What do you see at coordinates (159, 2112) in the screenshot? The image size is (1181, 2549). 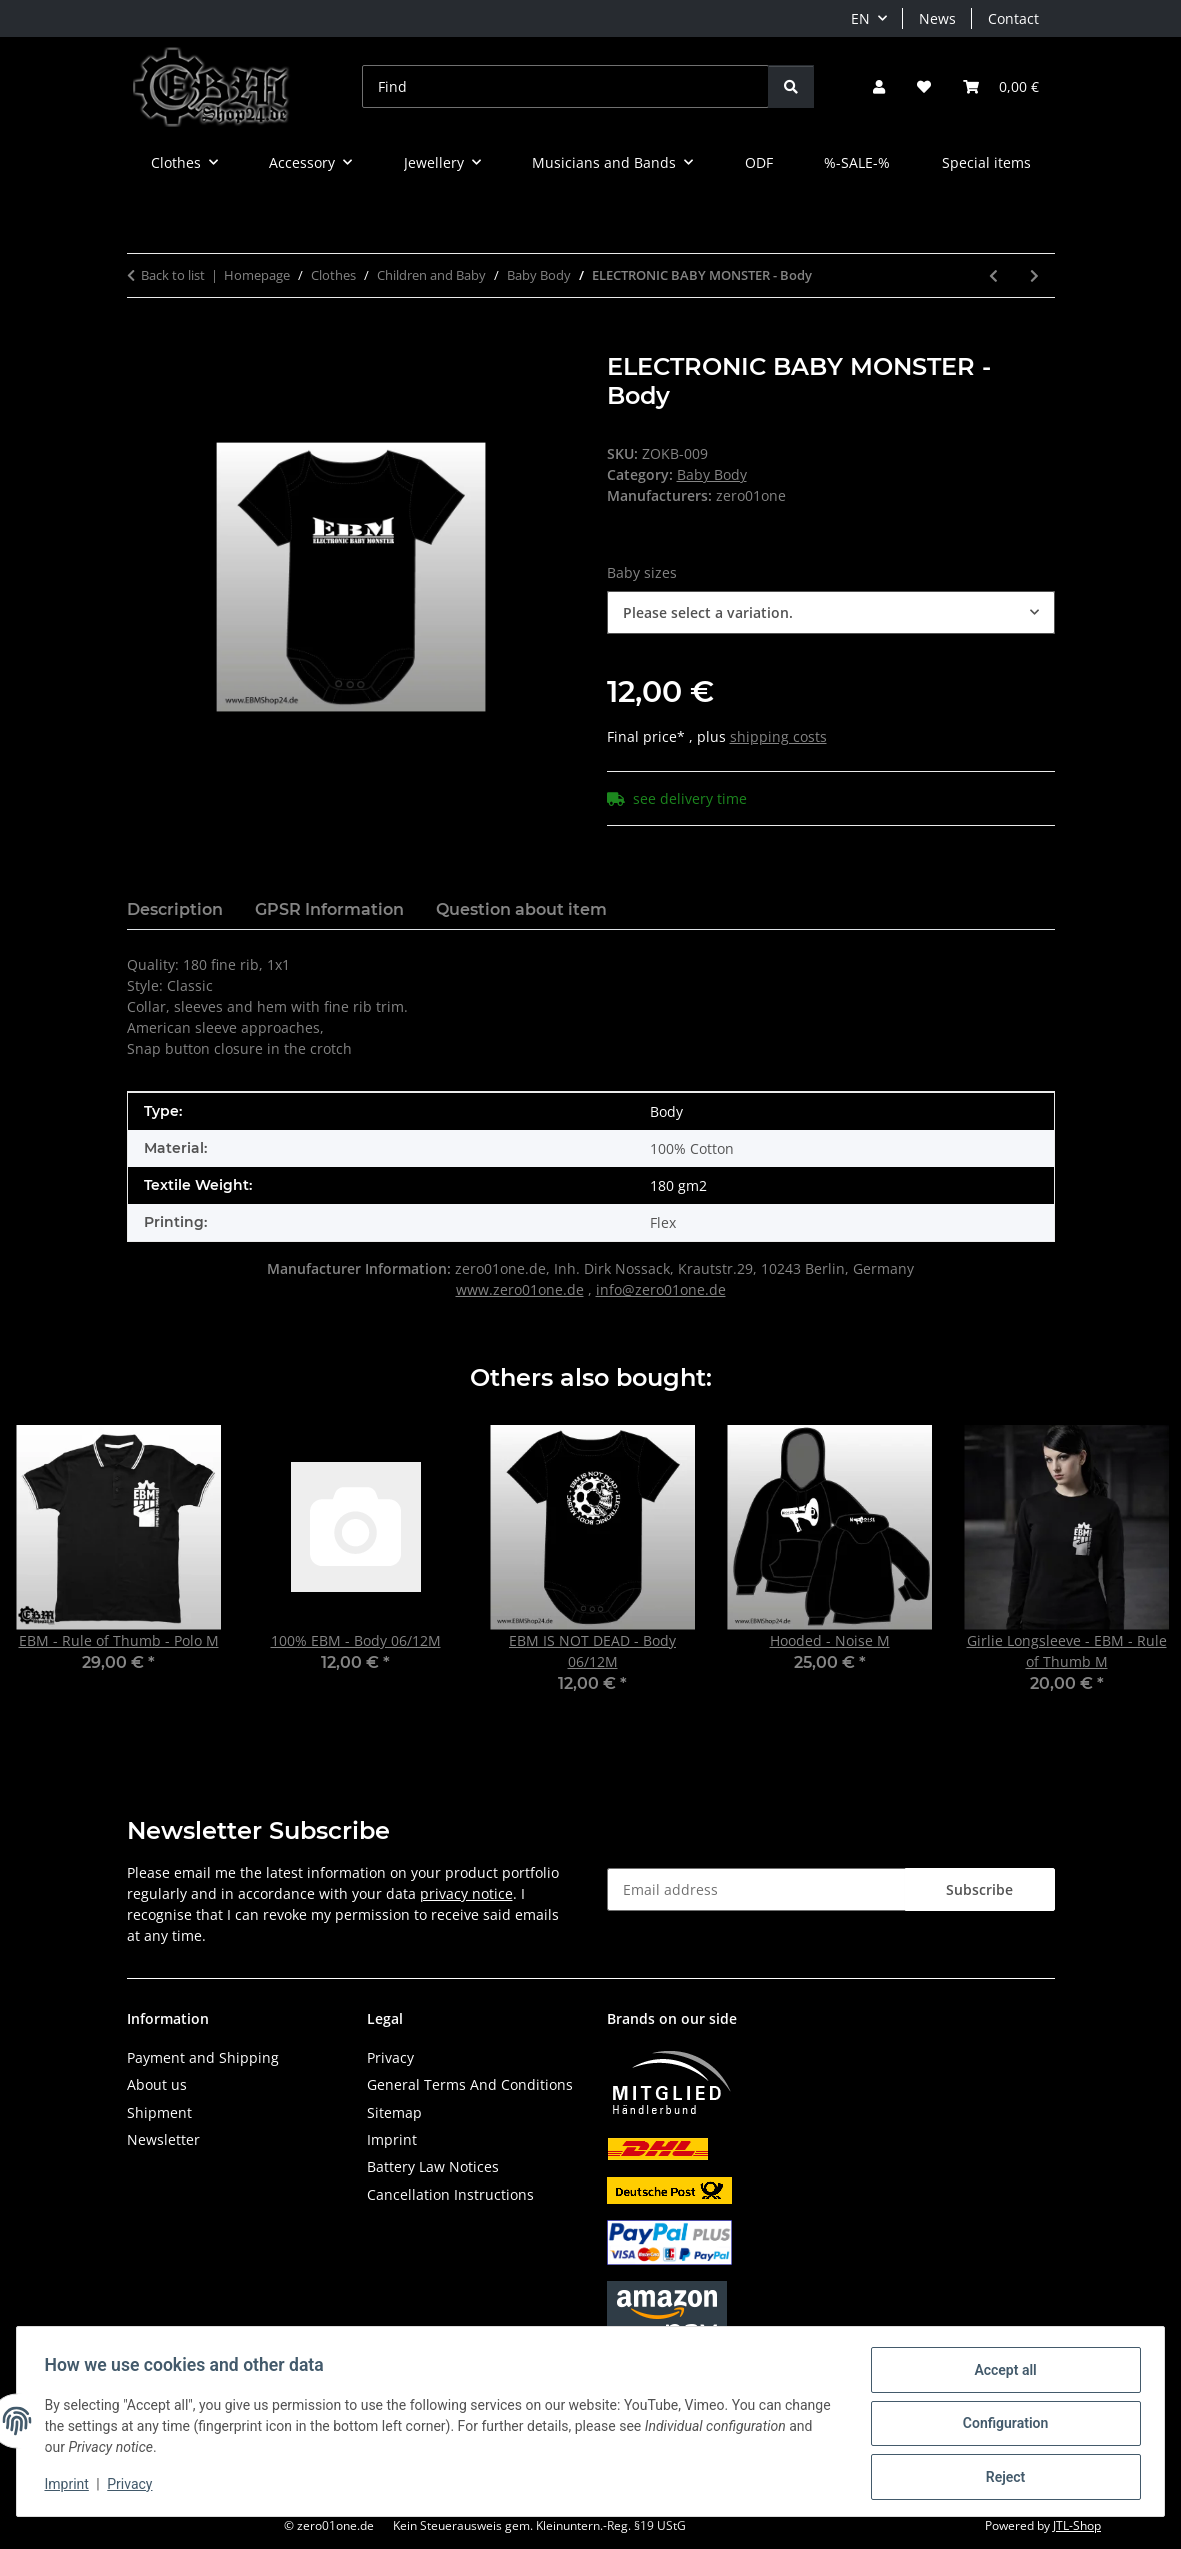 I see `Shipment` at bounding box center [159, 2112].